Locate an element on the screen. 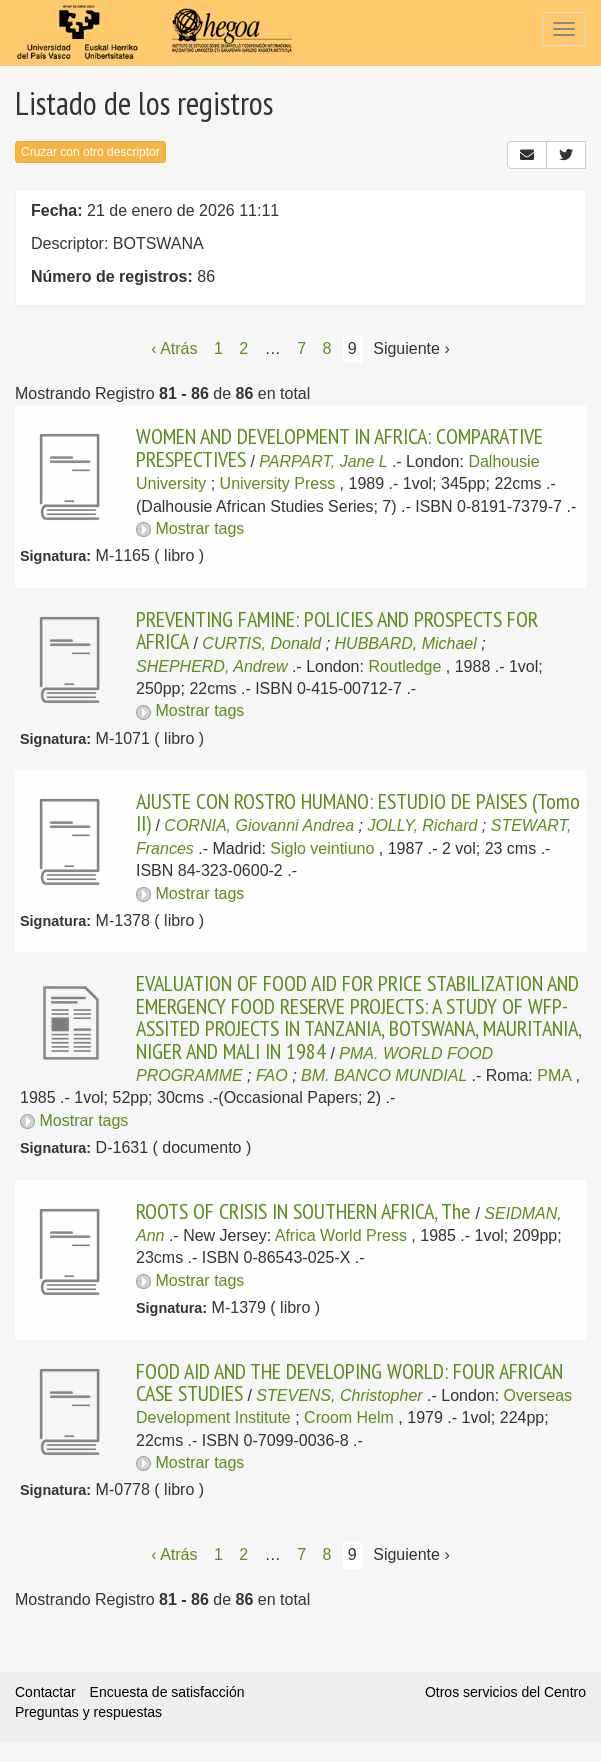 Image resolution: width=601 pixels, height=1762 pixels. 8 [Página 8] is located at coordinates (327, 348).